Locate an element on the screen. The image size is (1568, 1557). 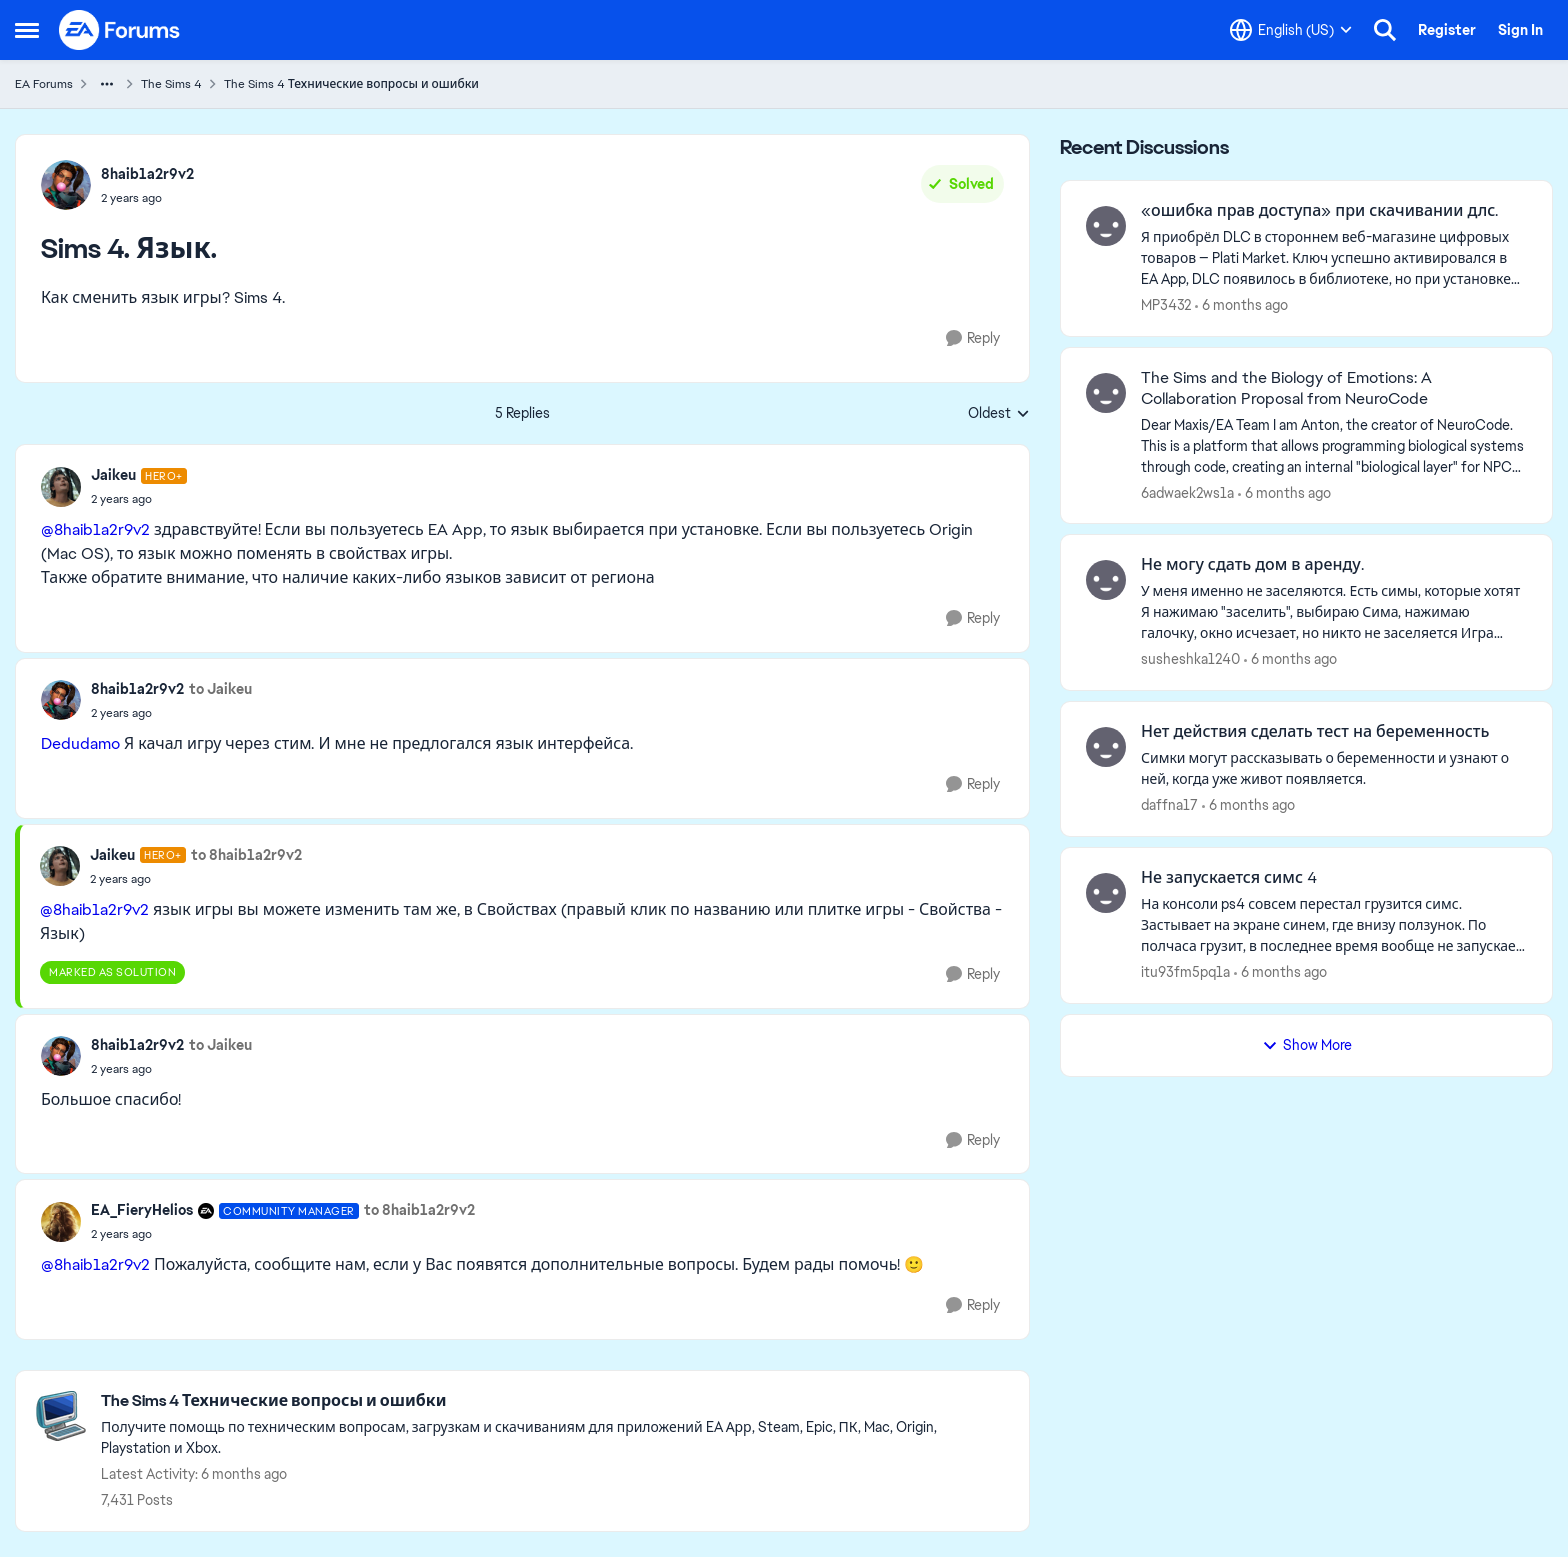
[View Profile: 6adwaek2ws1a] is located at coordinates (1106, 393).